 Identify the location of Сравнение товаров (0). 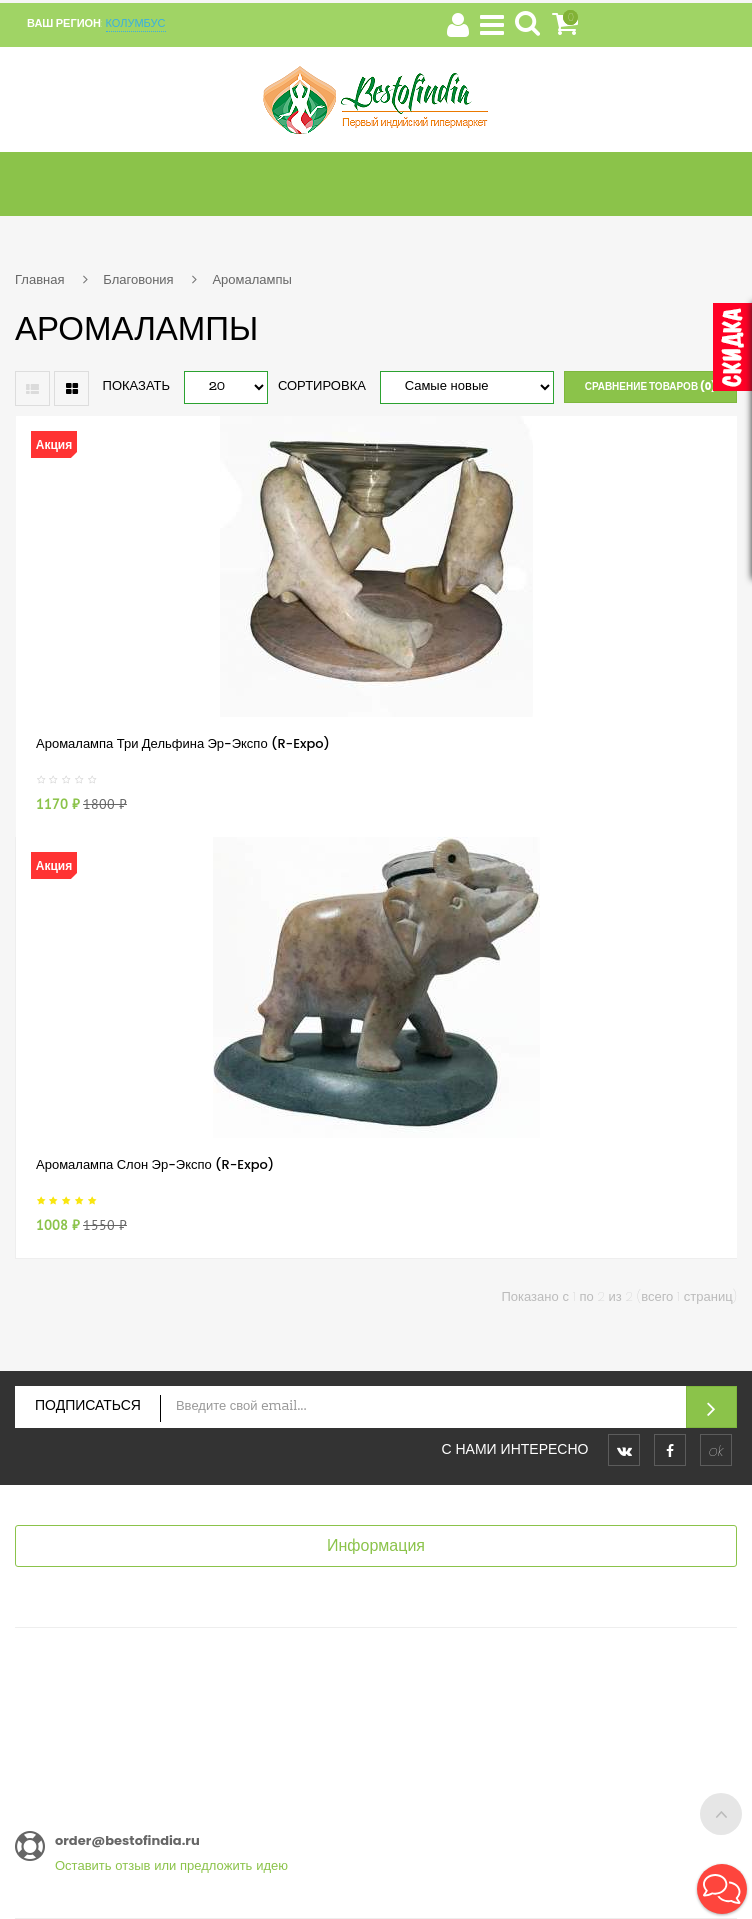
(650, 386).